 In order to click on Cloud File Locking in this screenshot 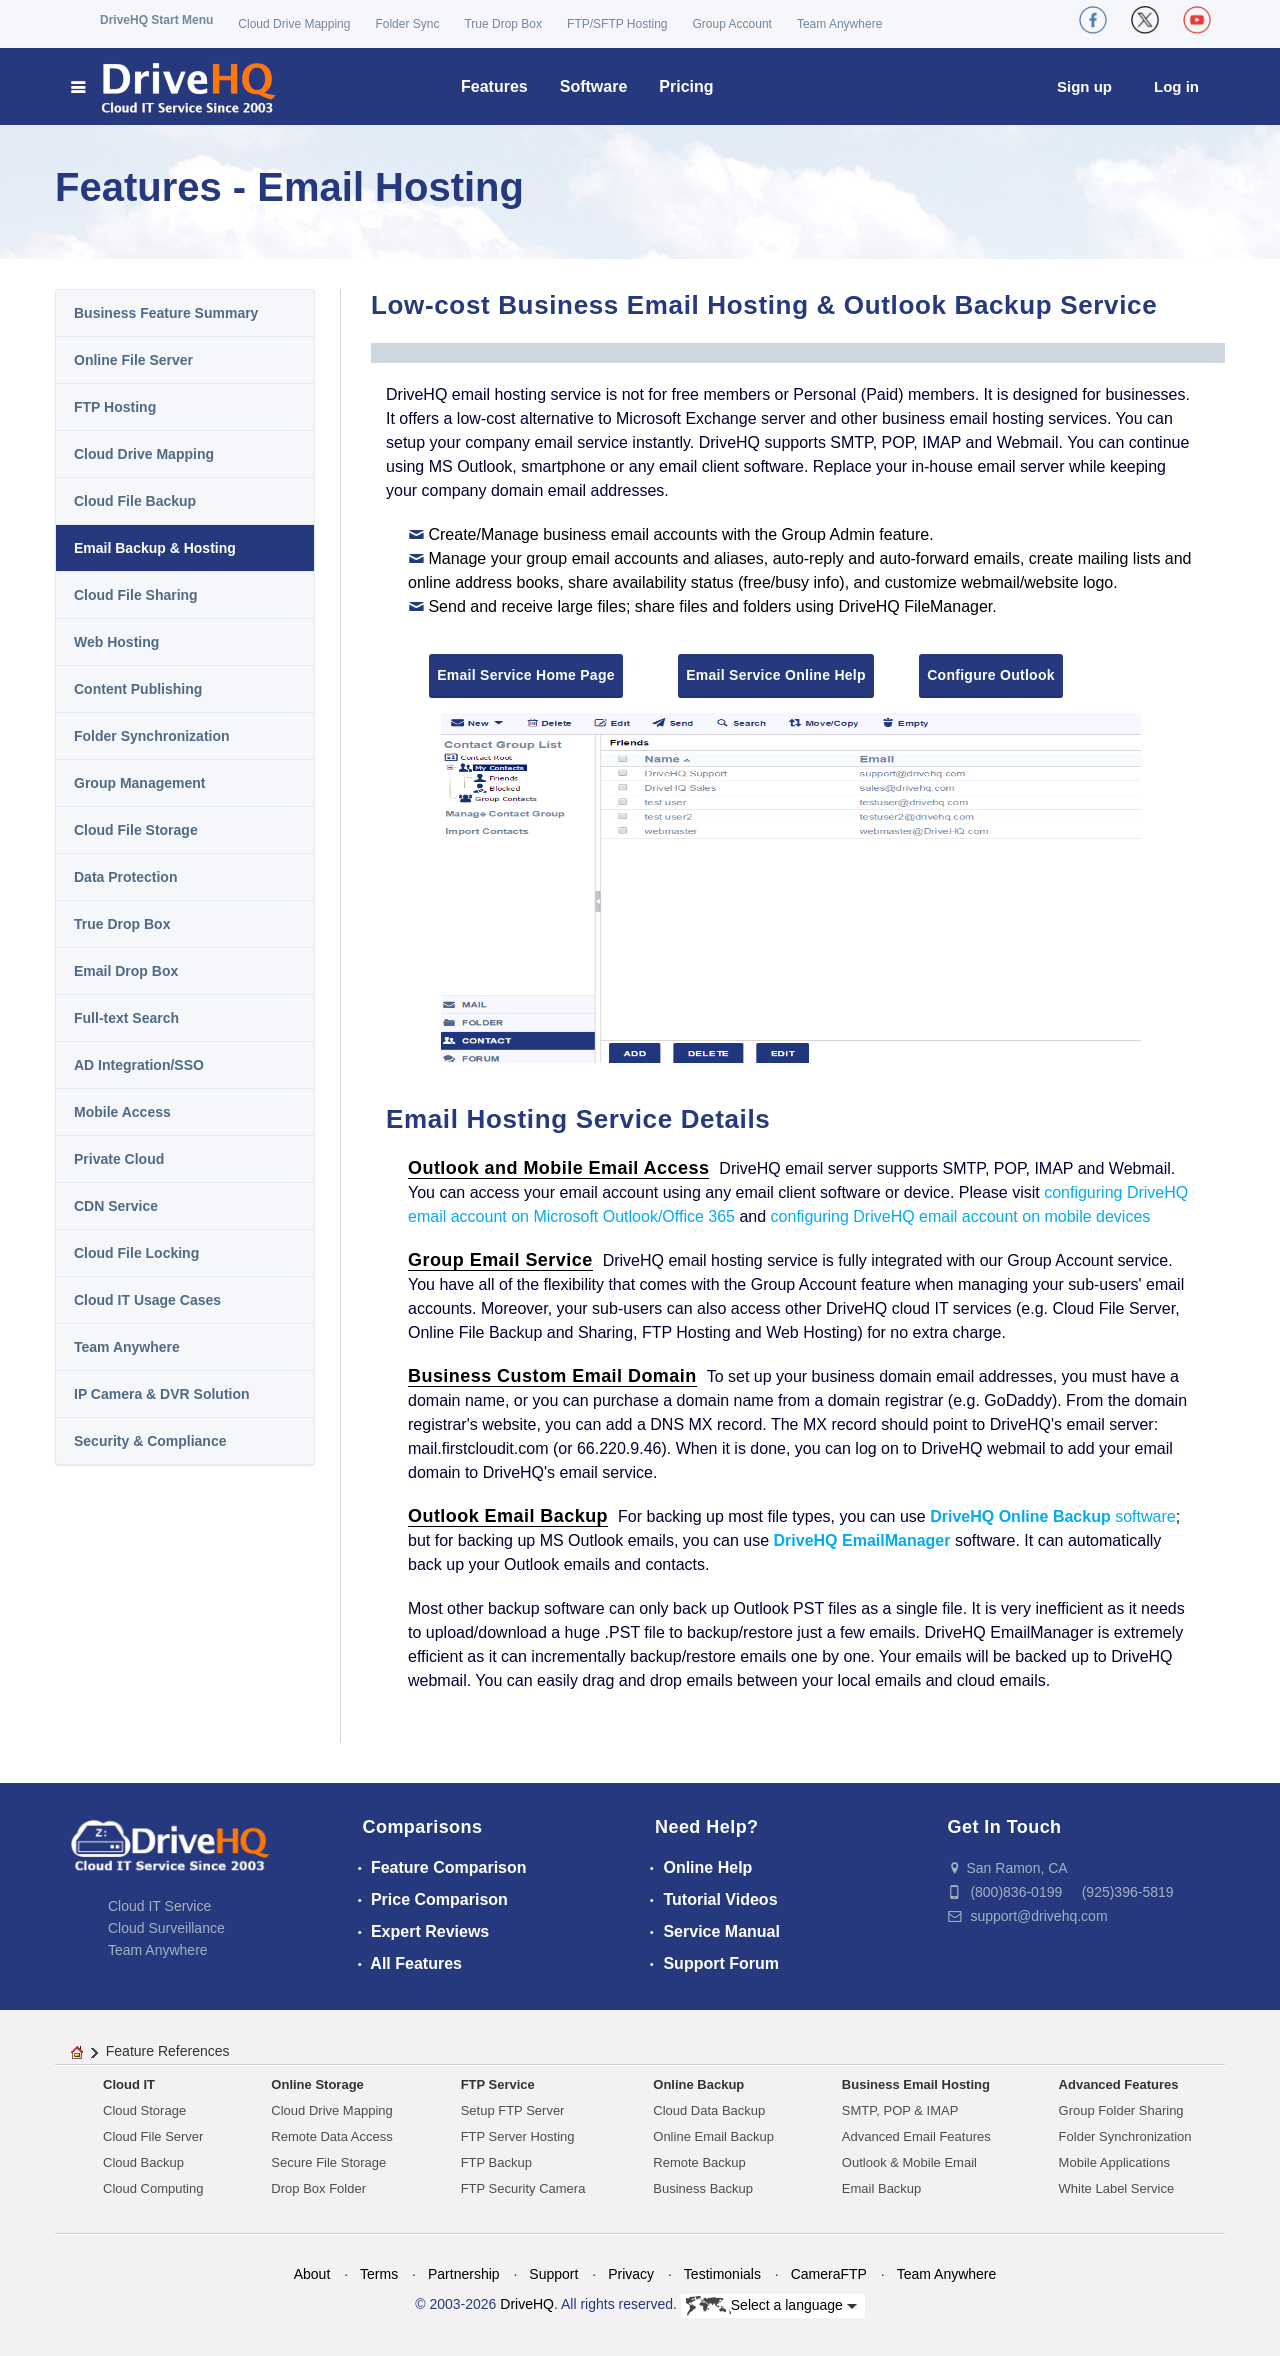, I will do `click(136, 1253)`.